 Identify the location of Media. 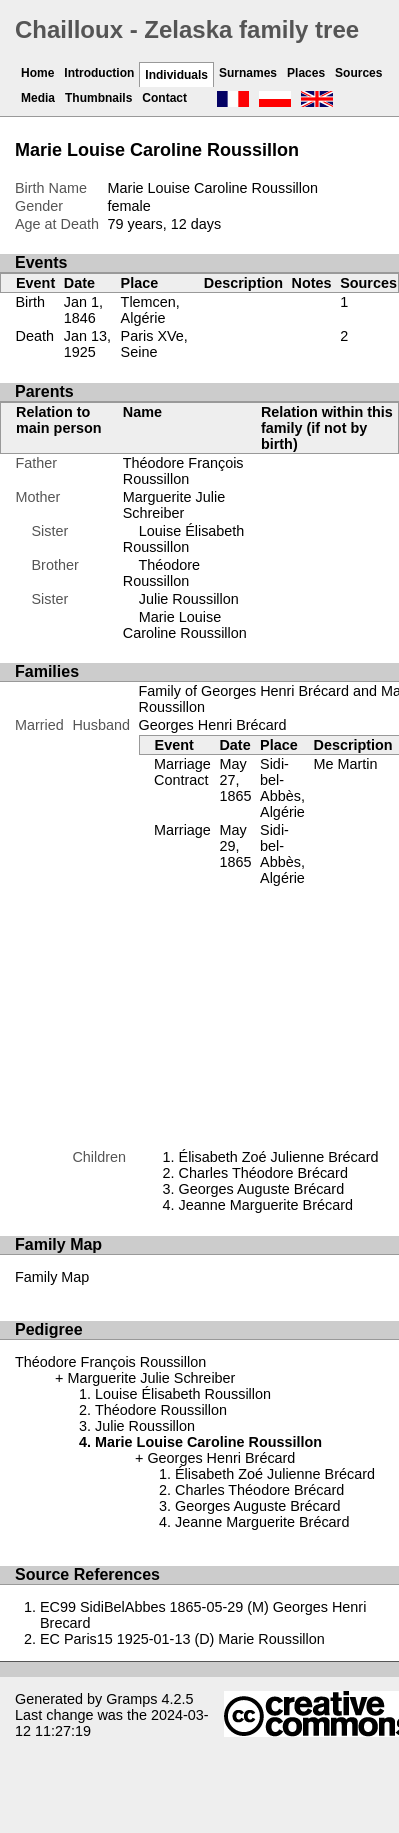
(38, 98).